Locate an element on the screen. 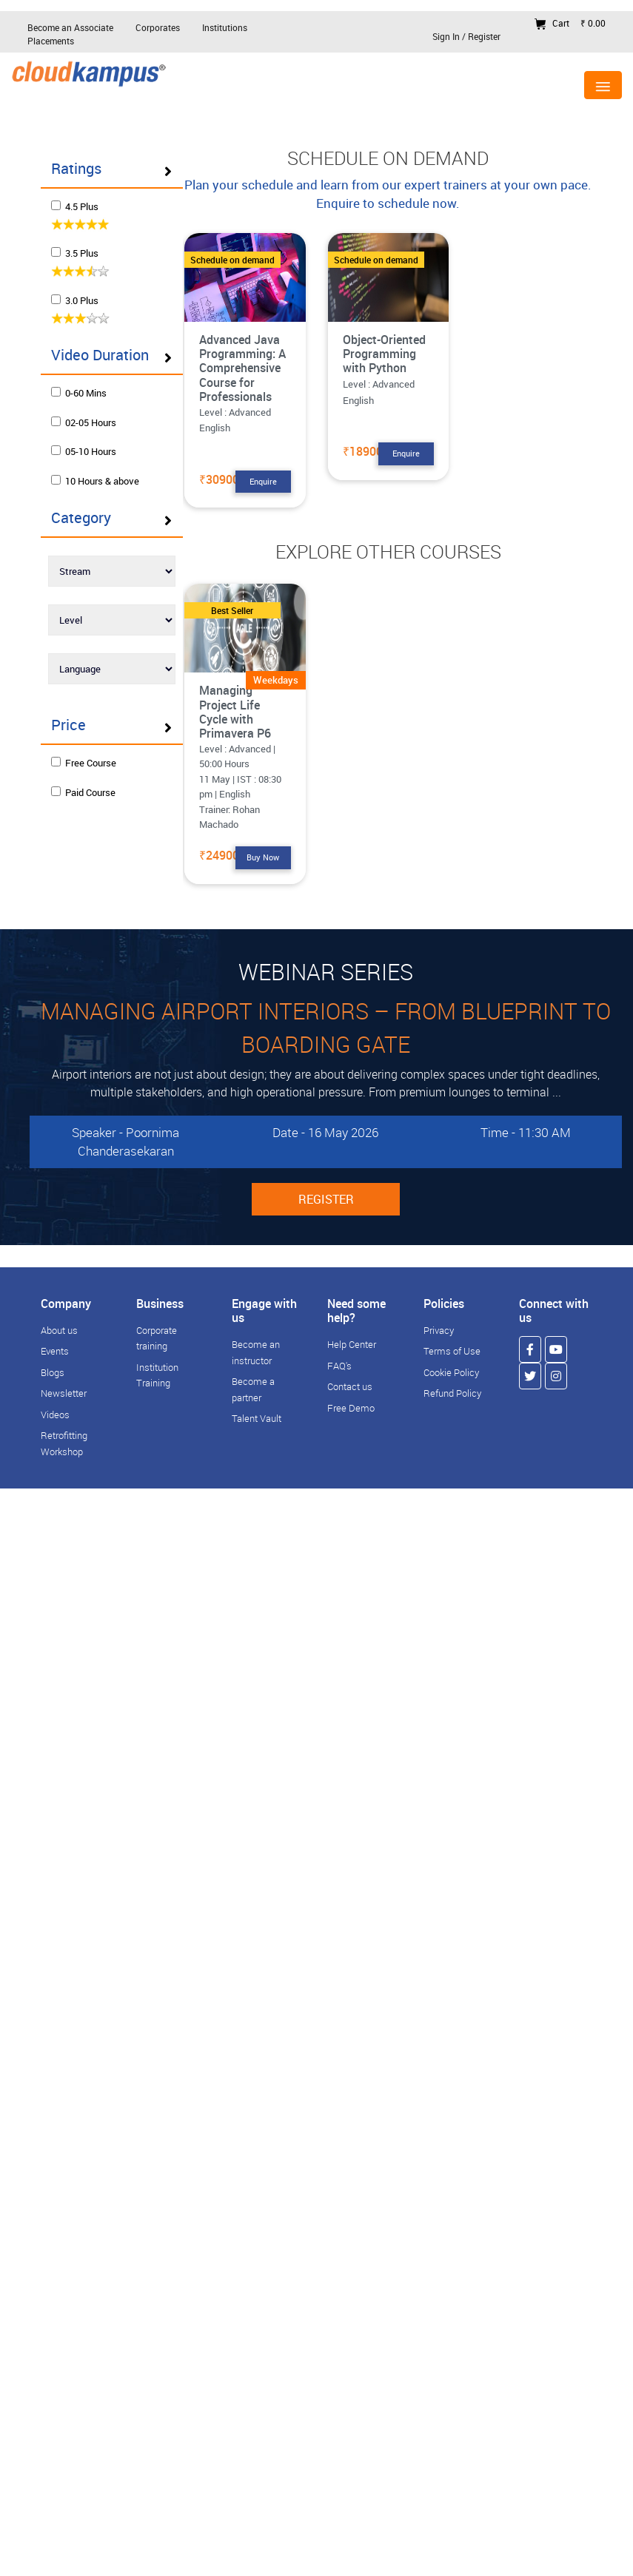 The image size is (633, 2576). Buy Now is located at coordinates (263, 857).